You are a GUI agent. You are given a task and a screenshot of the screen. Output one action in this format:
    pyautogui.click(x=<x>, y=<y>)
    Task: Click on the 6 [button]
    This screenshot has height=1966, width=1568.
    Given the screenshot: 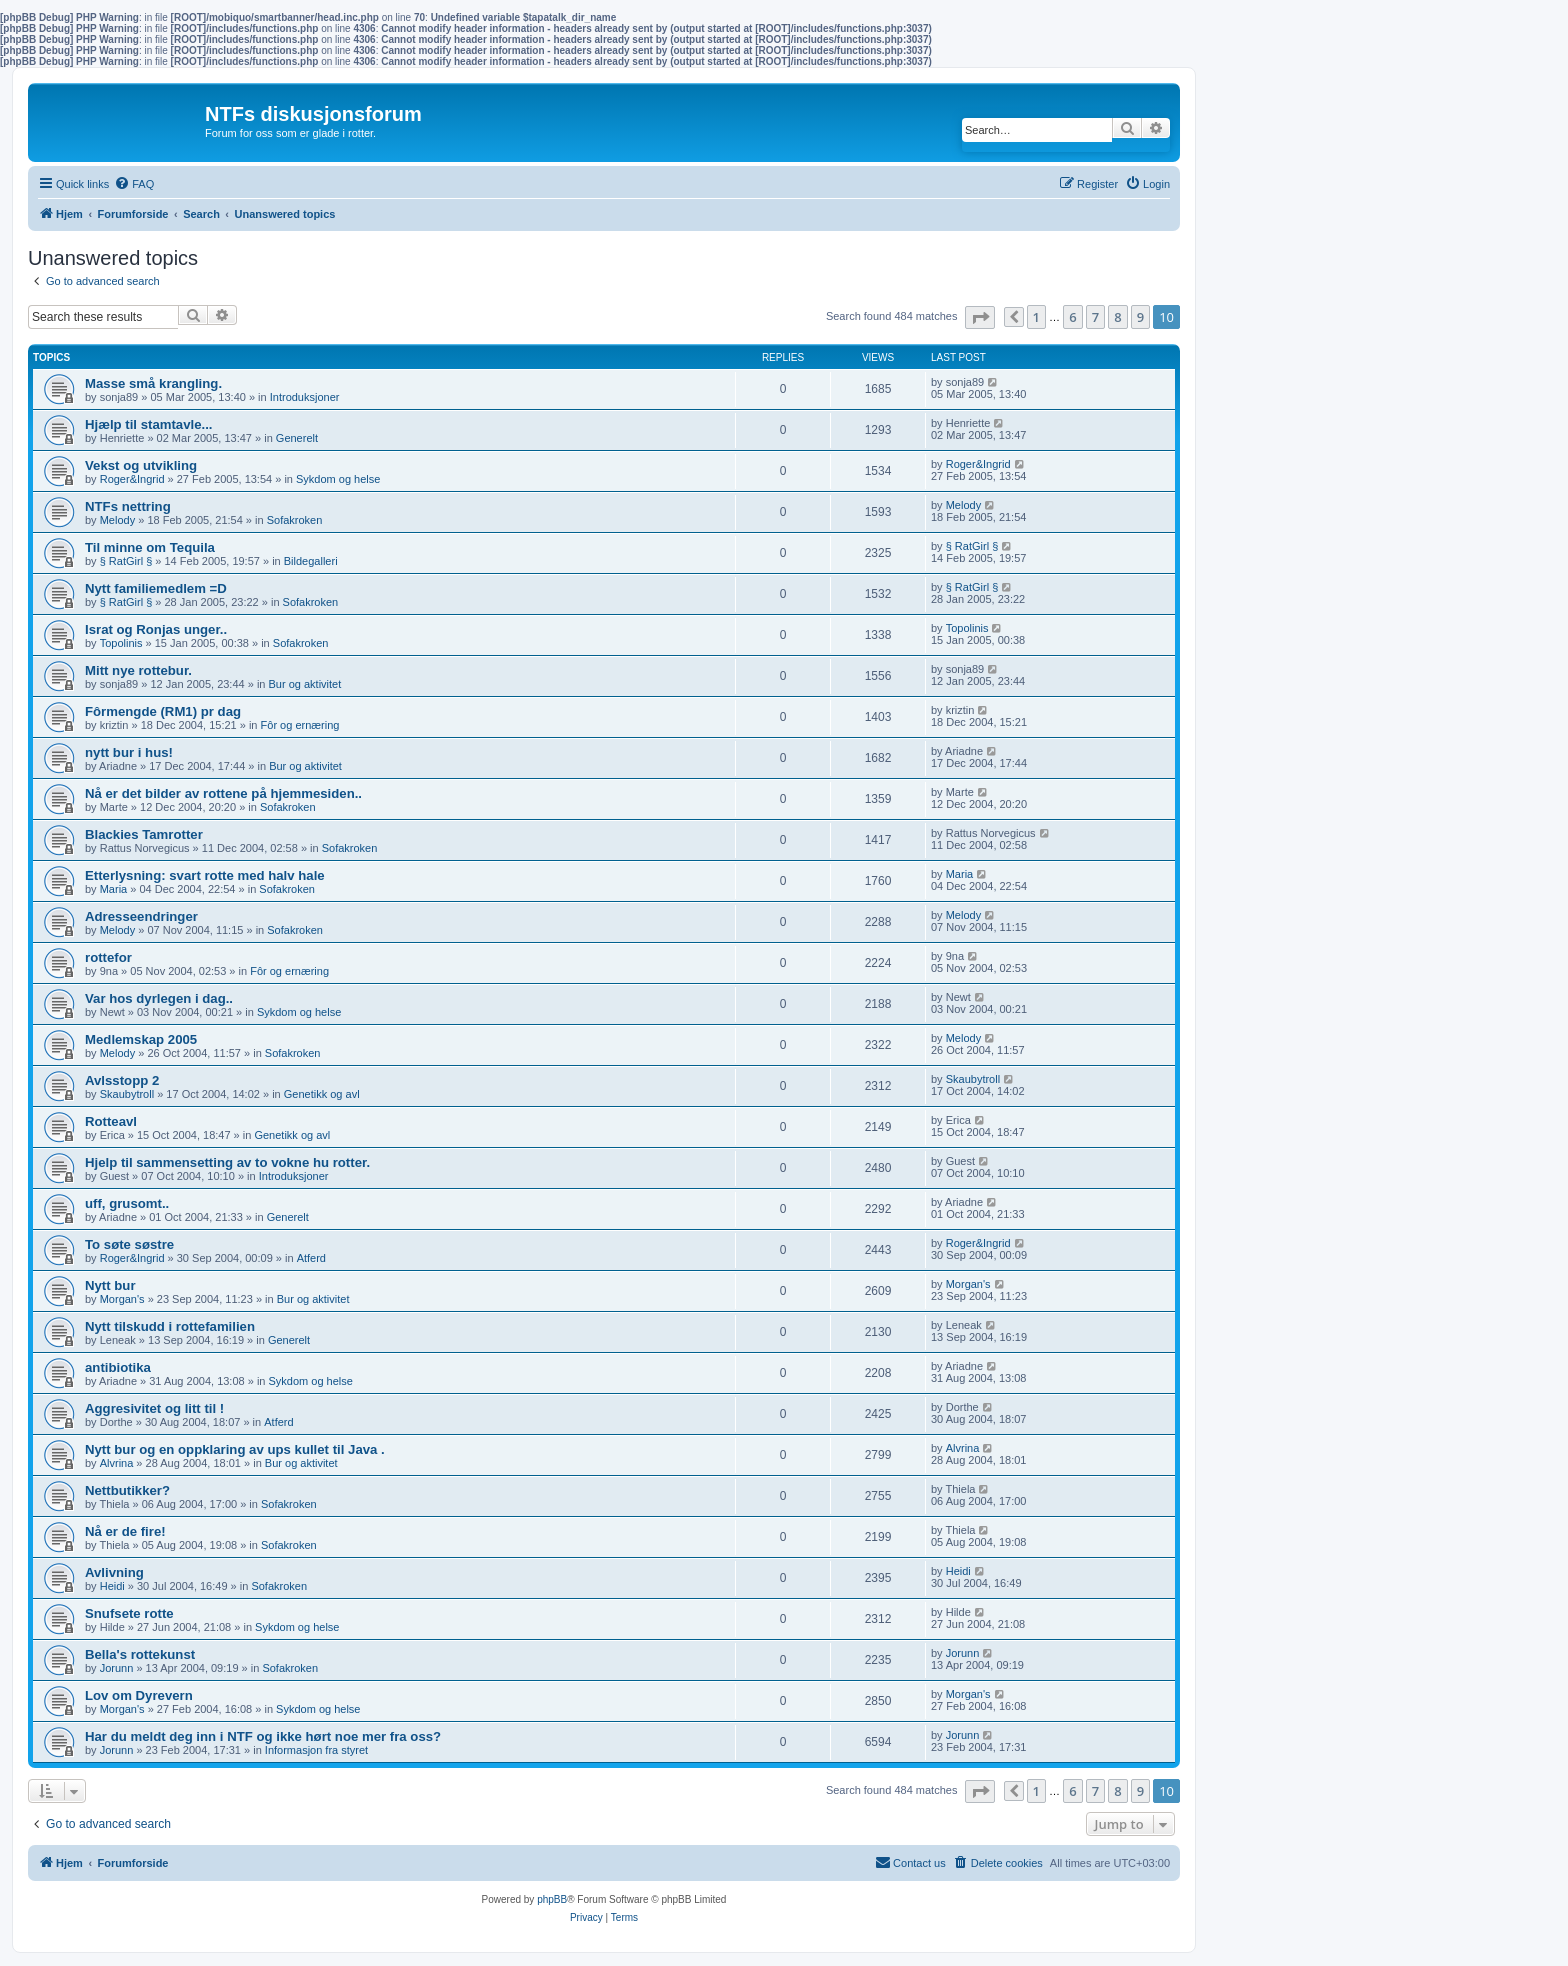 What is the action you would take?
    pyautogui.click(x=1072, y=317)
    